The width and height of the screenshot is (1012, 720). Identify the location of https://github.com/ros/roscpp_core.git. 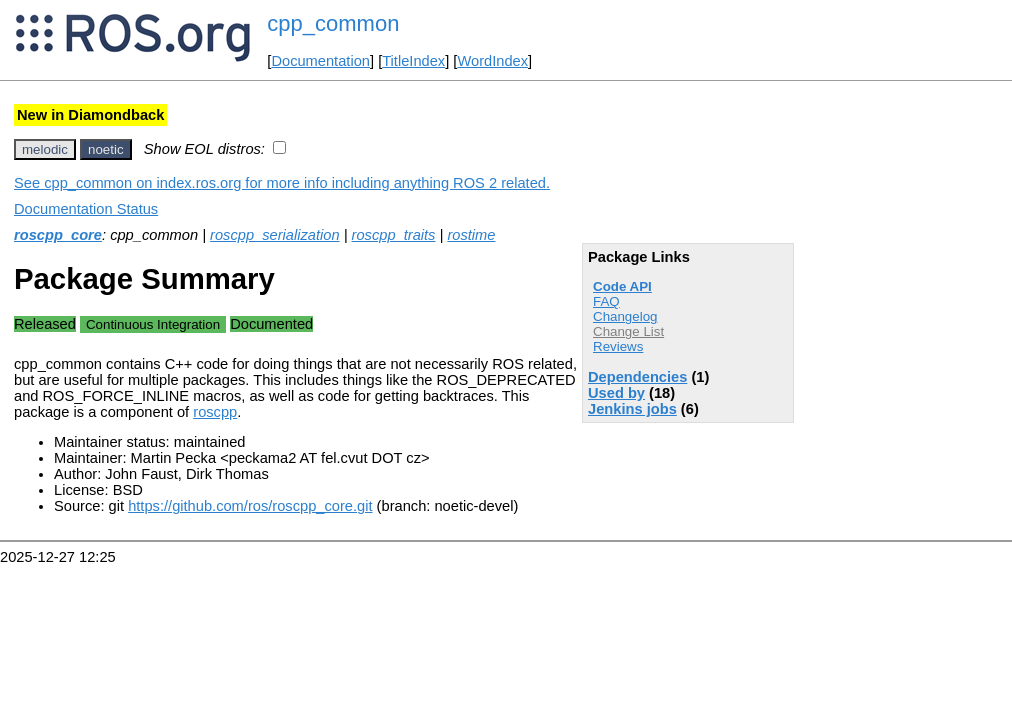
(250, 506).